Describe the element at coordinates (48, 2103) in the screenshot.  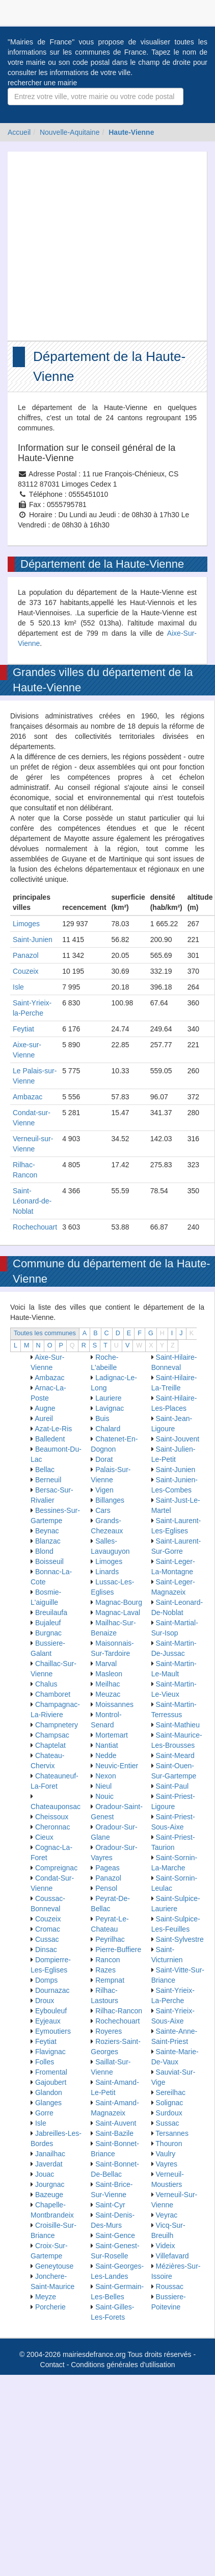
I see `Glanges` at that location.